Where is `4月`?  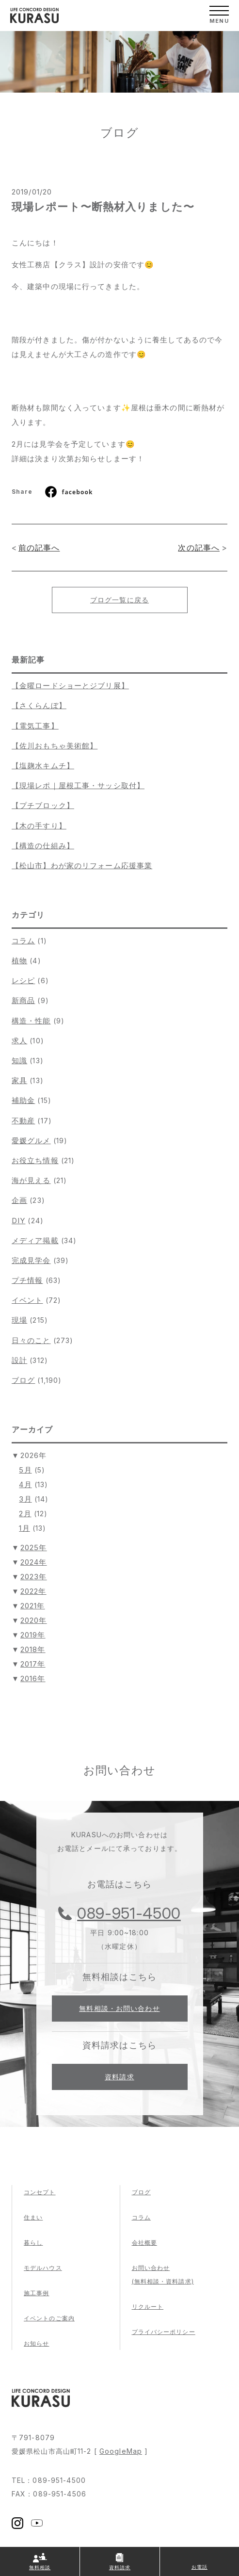
4月 is located at coordinates (25, 1484).